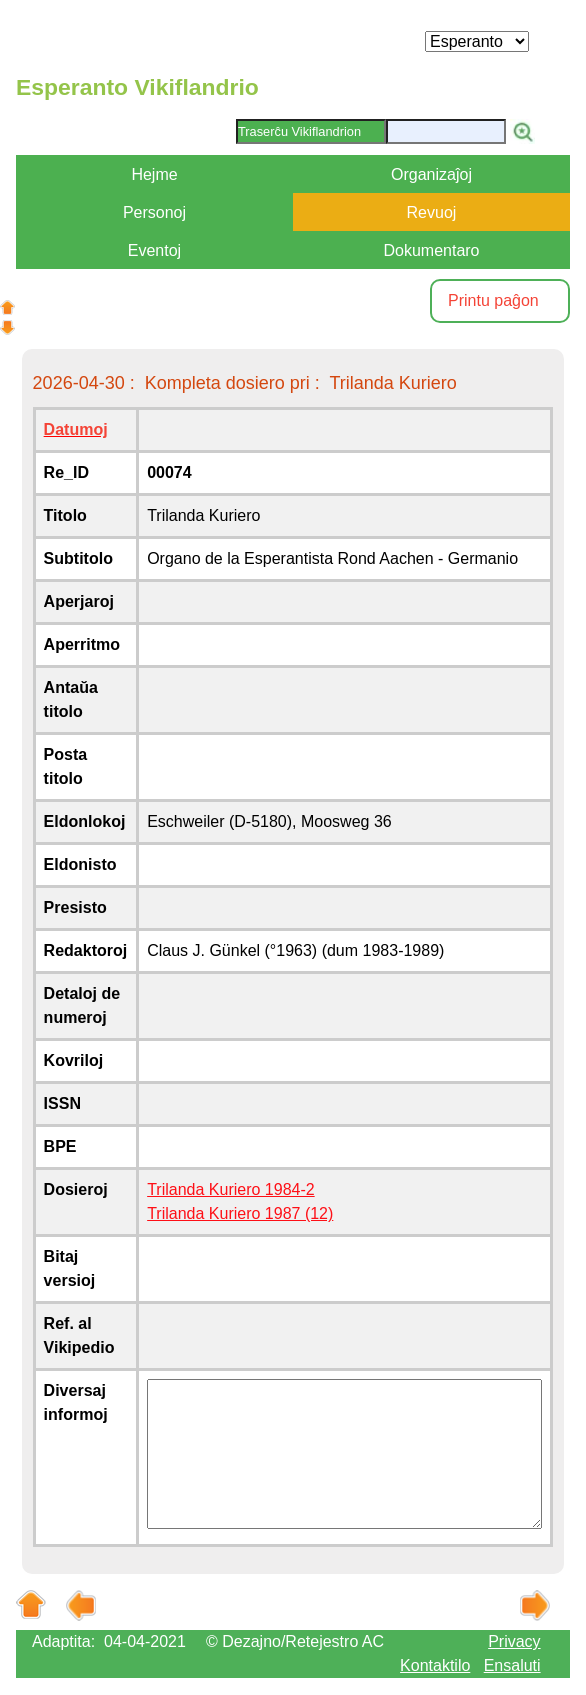 This screenshot has width=586, height=1695. Describe the element at coordinates (431, 250) in the screenshot. I see `Dokumentaro` at that location.